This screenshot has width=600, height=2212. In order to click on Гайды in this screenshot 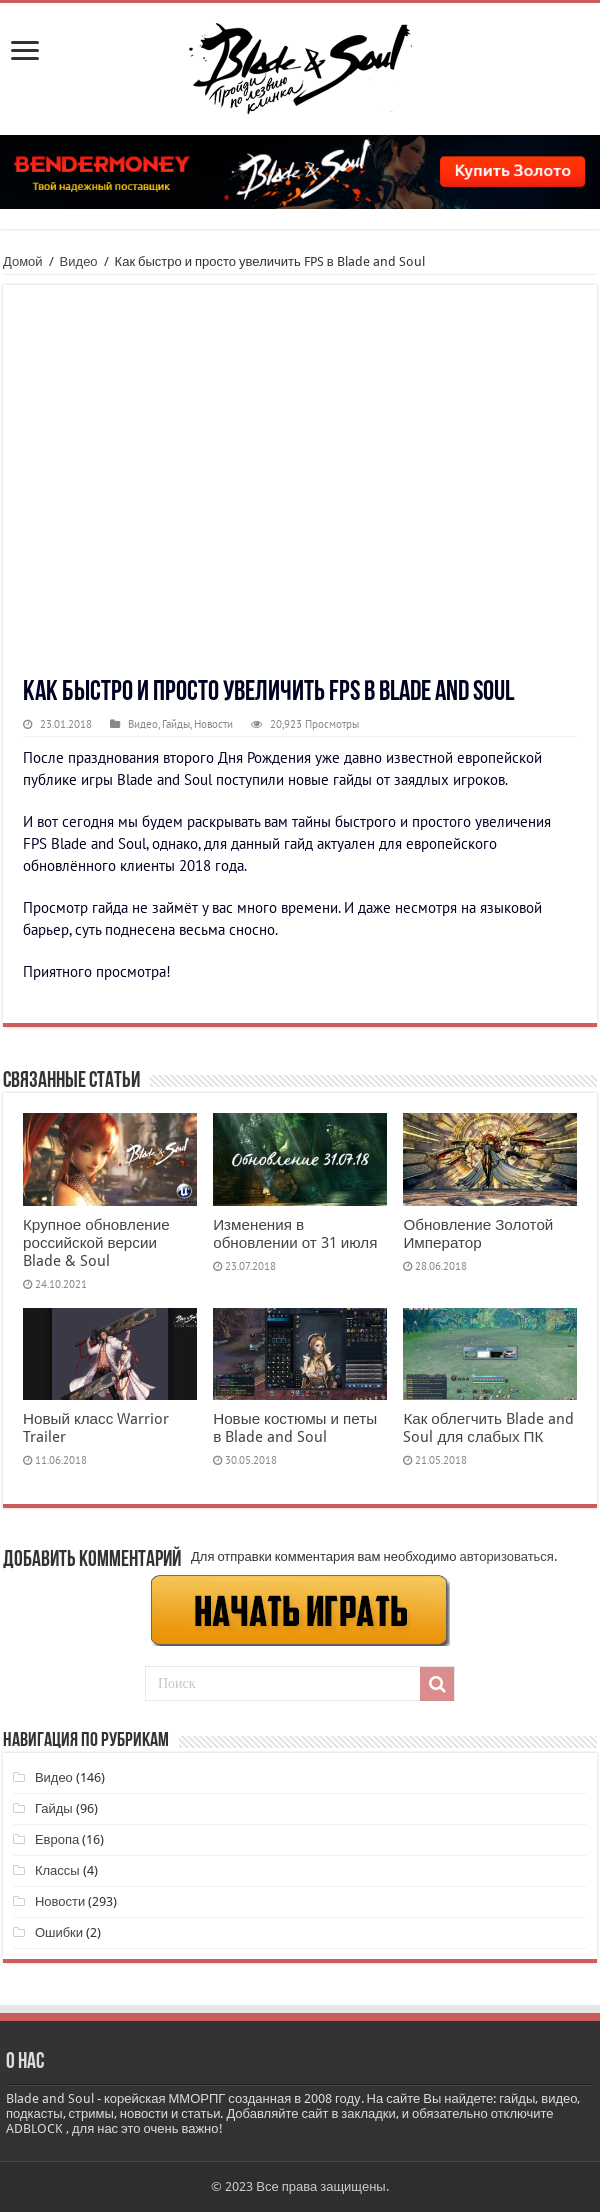, I will do `click(176, 724)`.